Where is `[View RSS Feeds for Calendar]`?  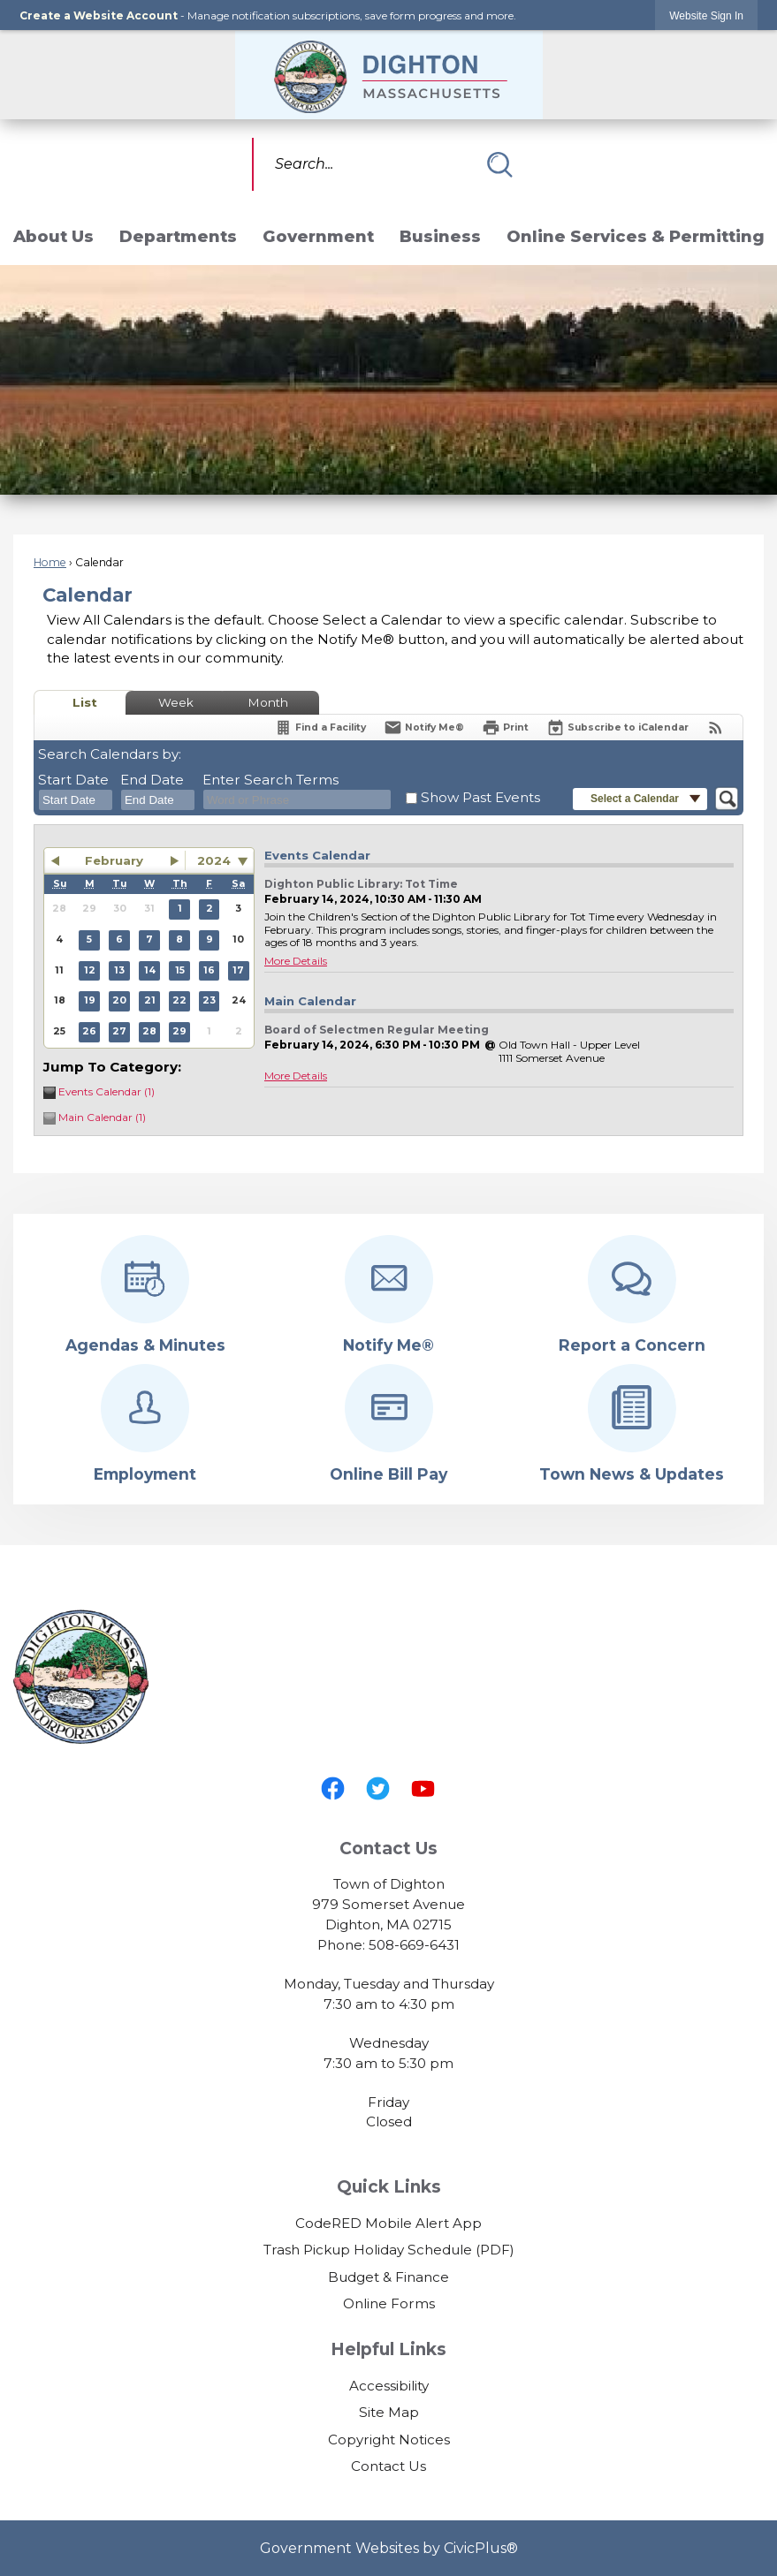 [View RSS Feeds for Calendar] is located at coordinates (715, 727).